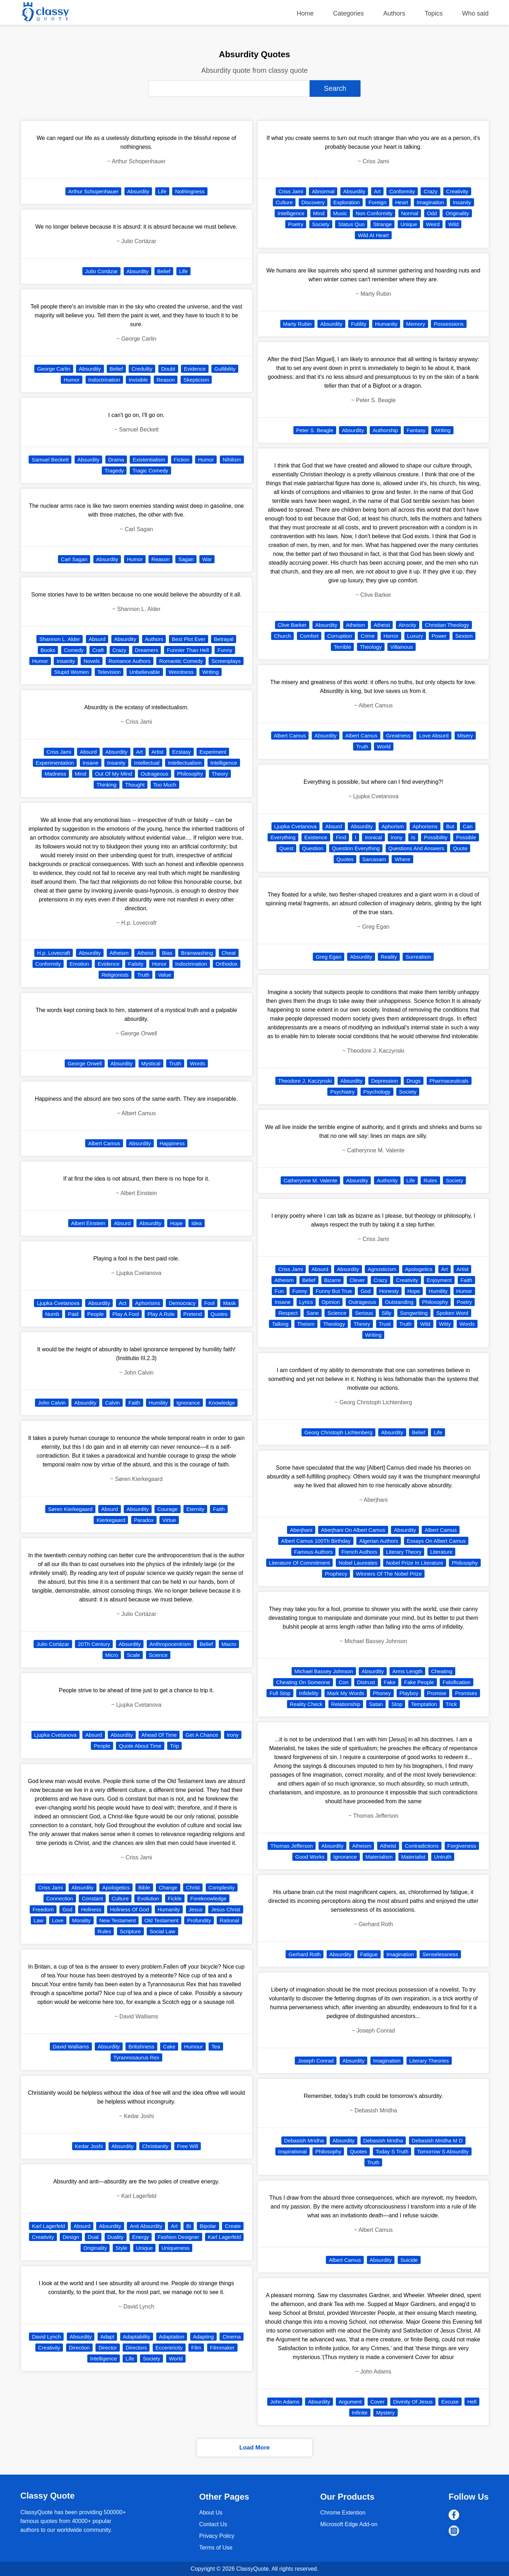 The width and height of the screenshot is (509, 2576). Describe the element at coordinates (342, 1092) in the screenshot. I see `Psychiatry` at that location.